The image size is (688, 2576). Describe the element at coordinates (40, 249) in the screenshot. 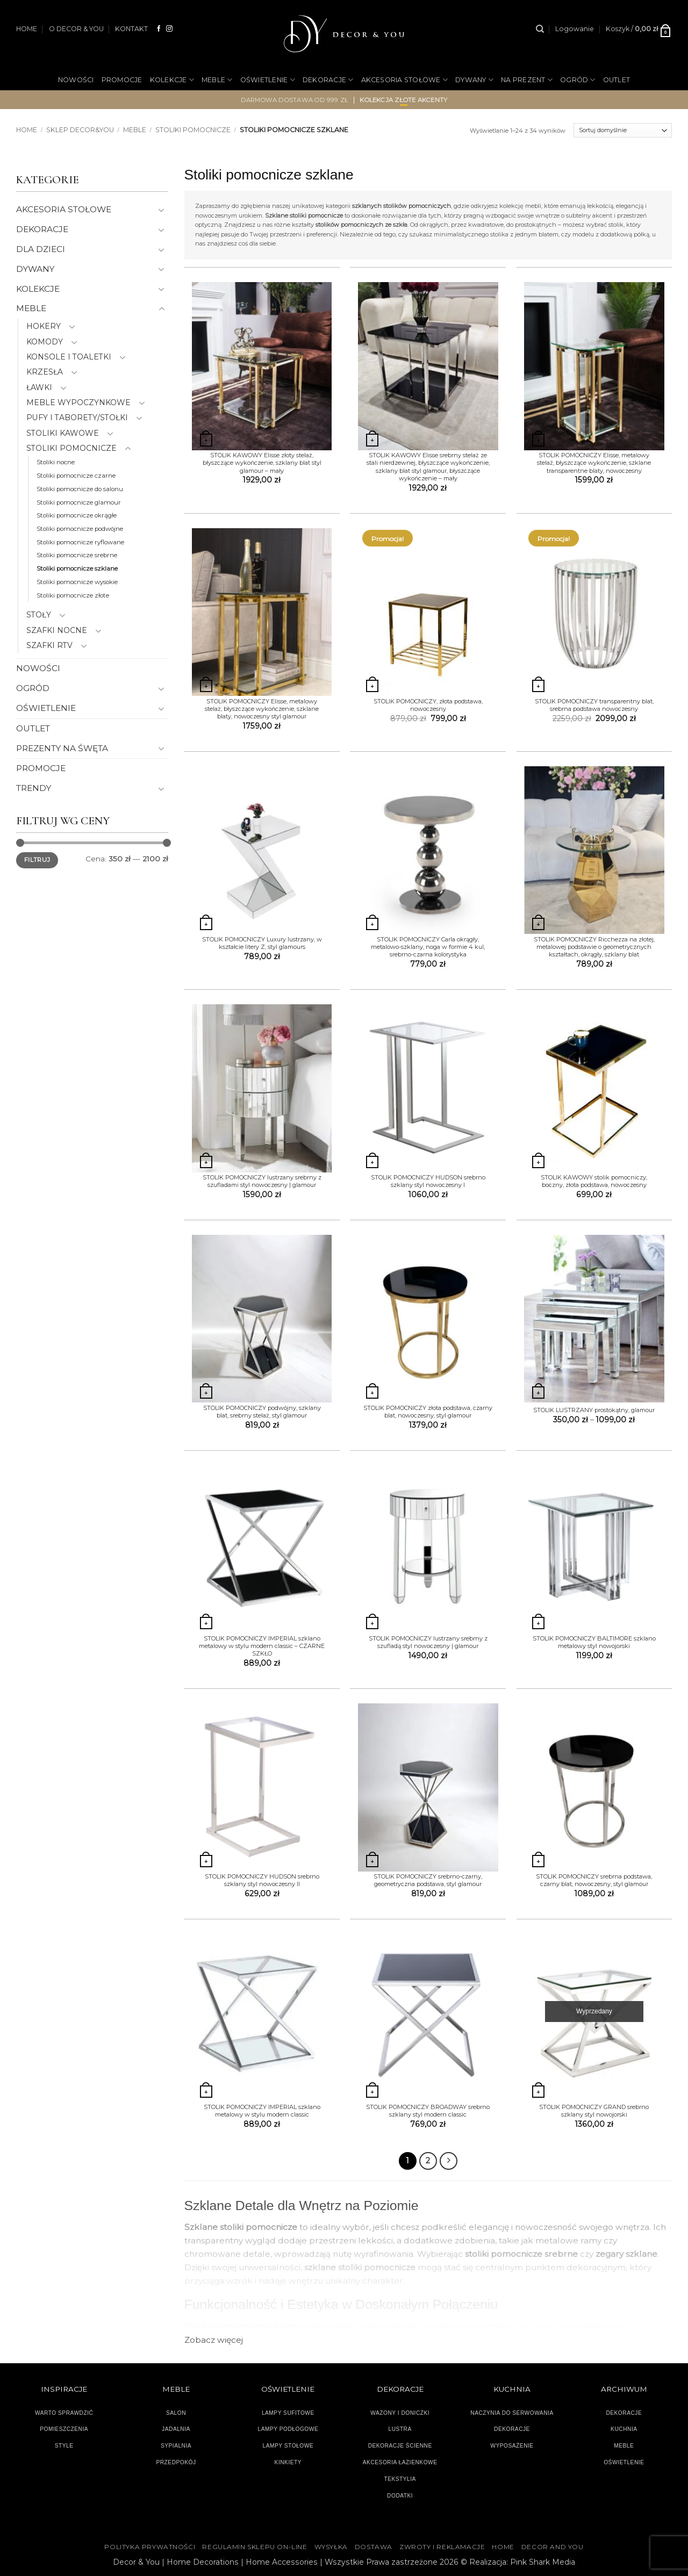

I see `DLA DZIECI` at that location.